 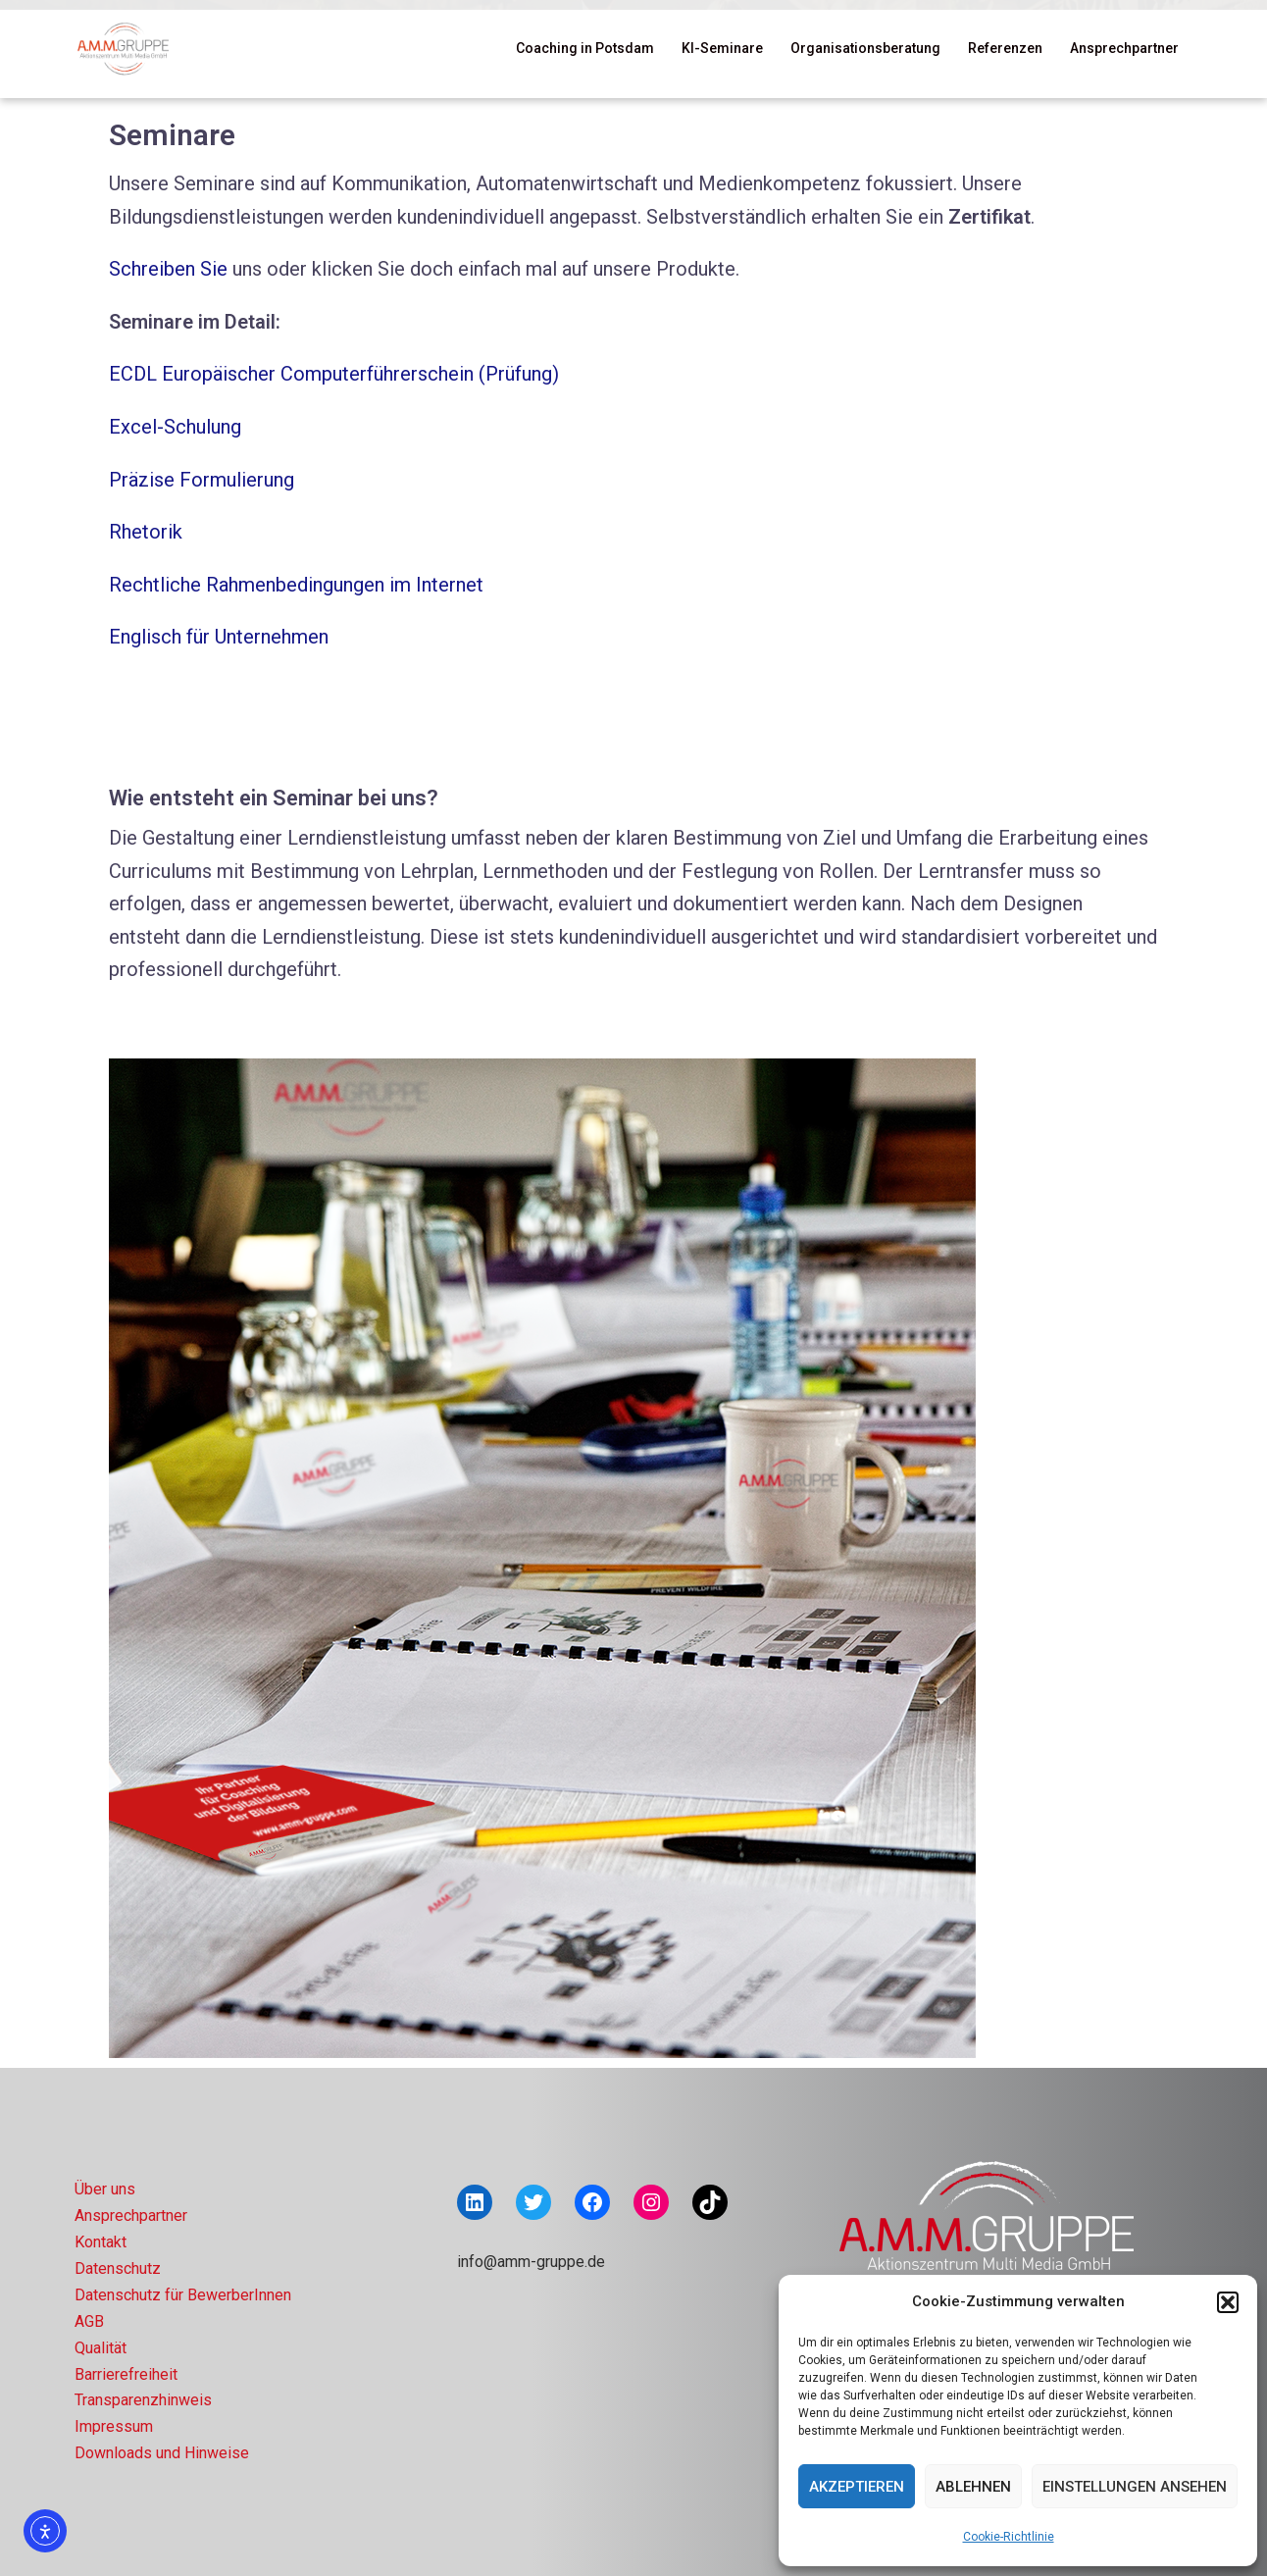 I want to click on KI-Seminare, so click(x=722, y=48).